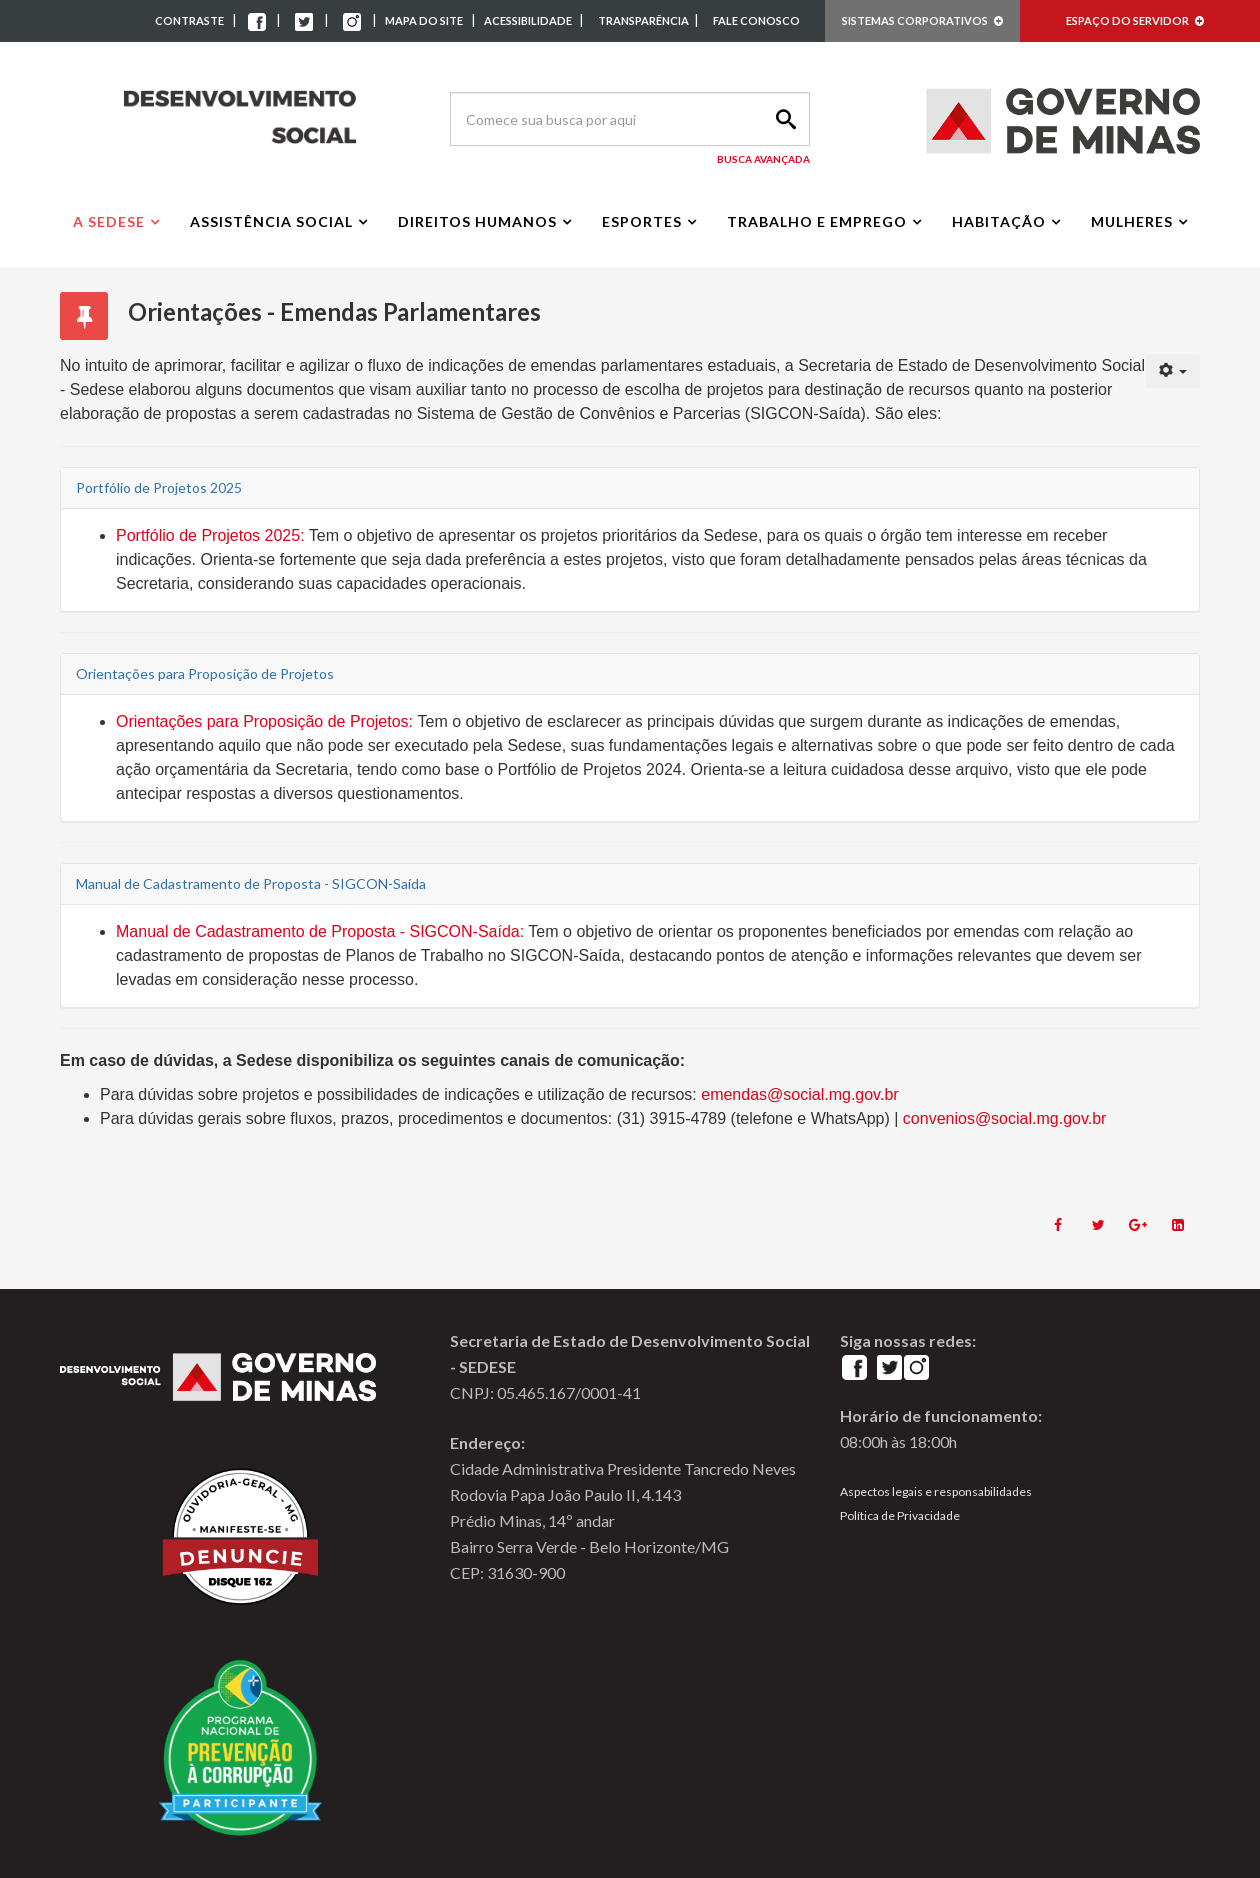 Image resolution: width=1260 pixels, height=1878 pixels. Describe the element at coordinates (1135, 20) in the screenshot. I see `ESPAÇO DO SERVIDOR` at that location.